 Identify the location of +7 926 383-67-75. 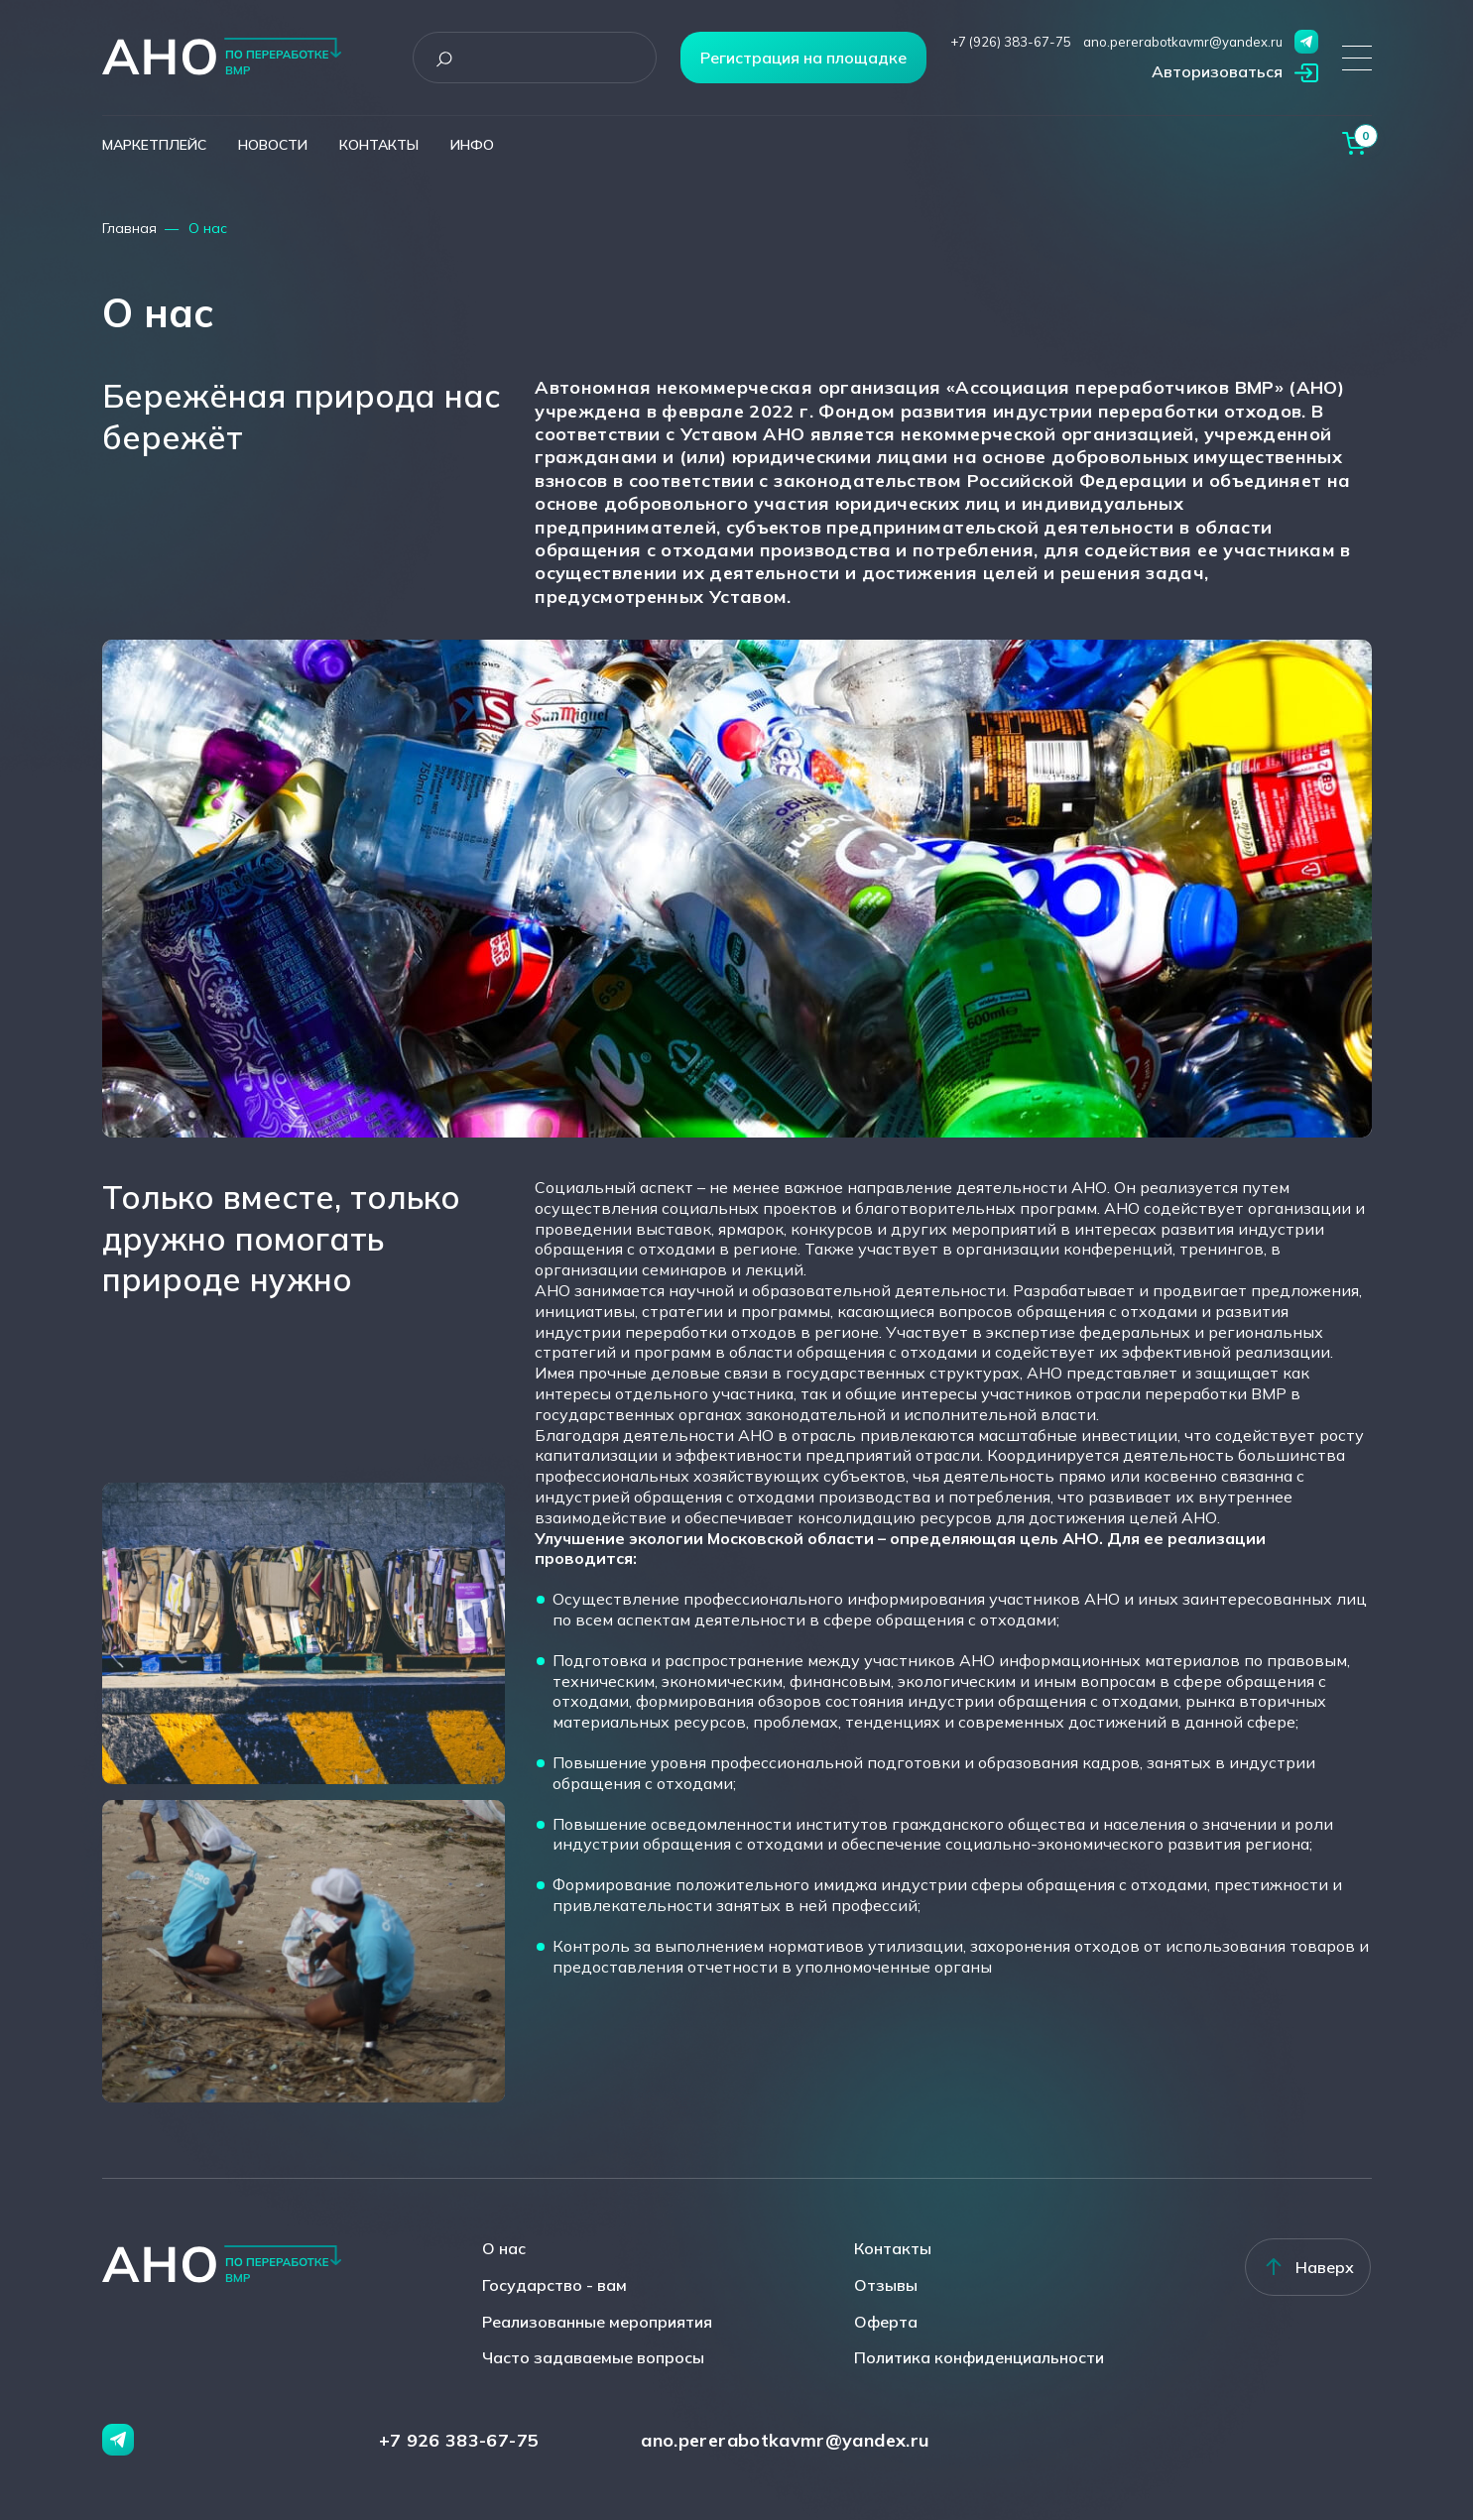
(459, 2440).